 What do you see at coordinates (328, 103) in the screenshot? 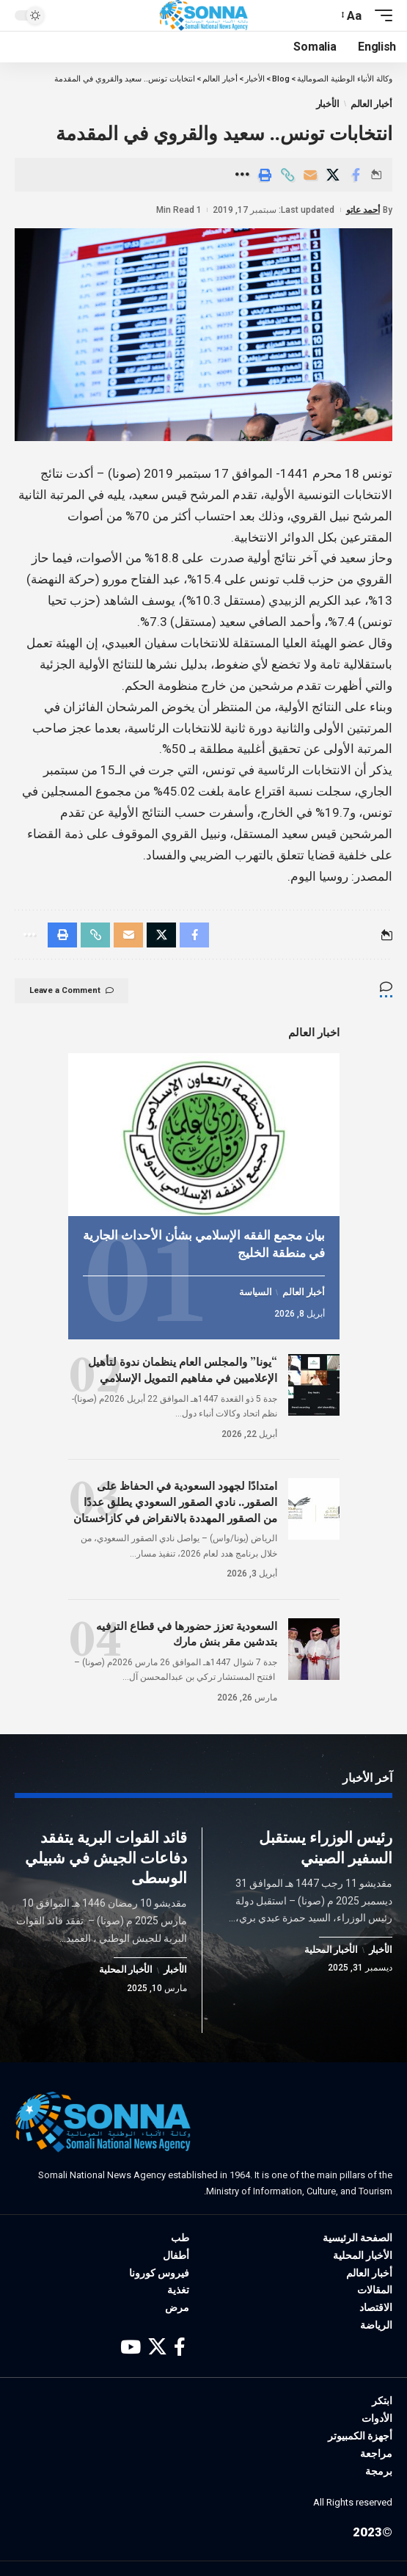
I see `الأخبار` at bounding box center [328, 103].